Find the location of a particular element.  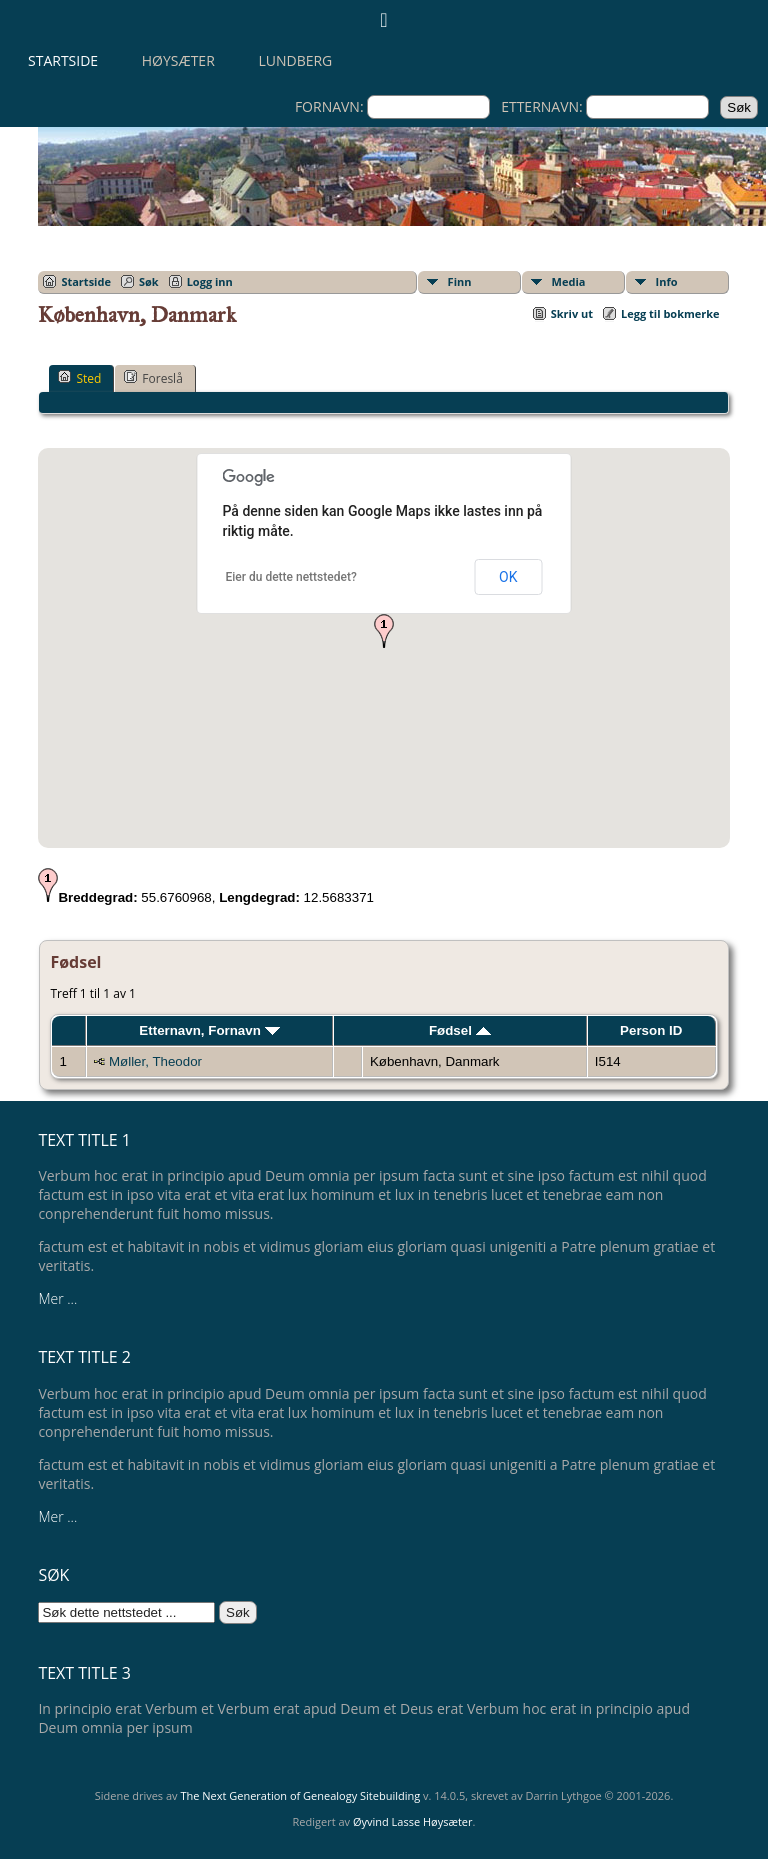

Finn is located at coordinates (460, 281).